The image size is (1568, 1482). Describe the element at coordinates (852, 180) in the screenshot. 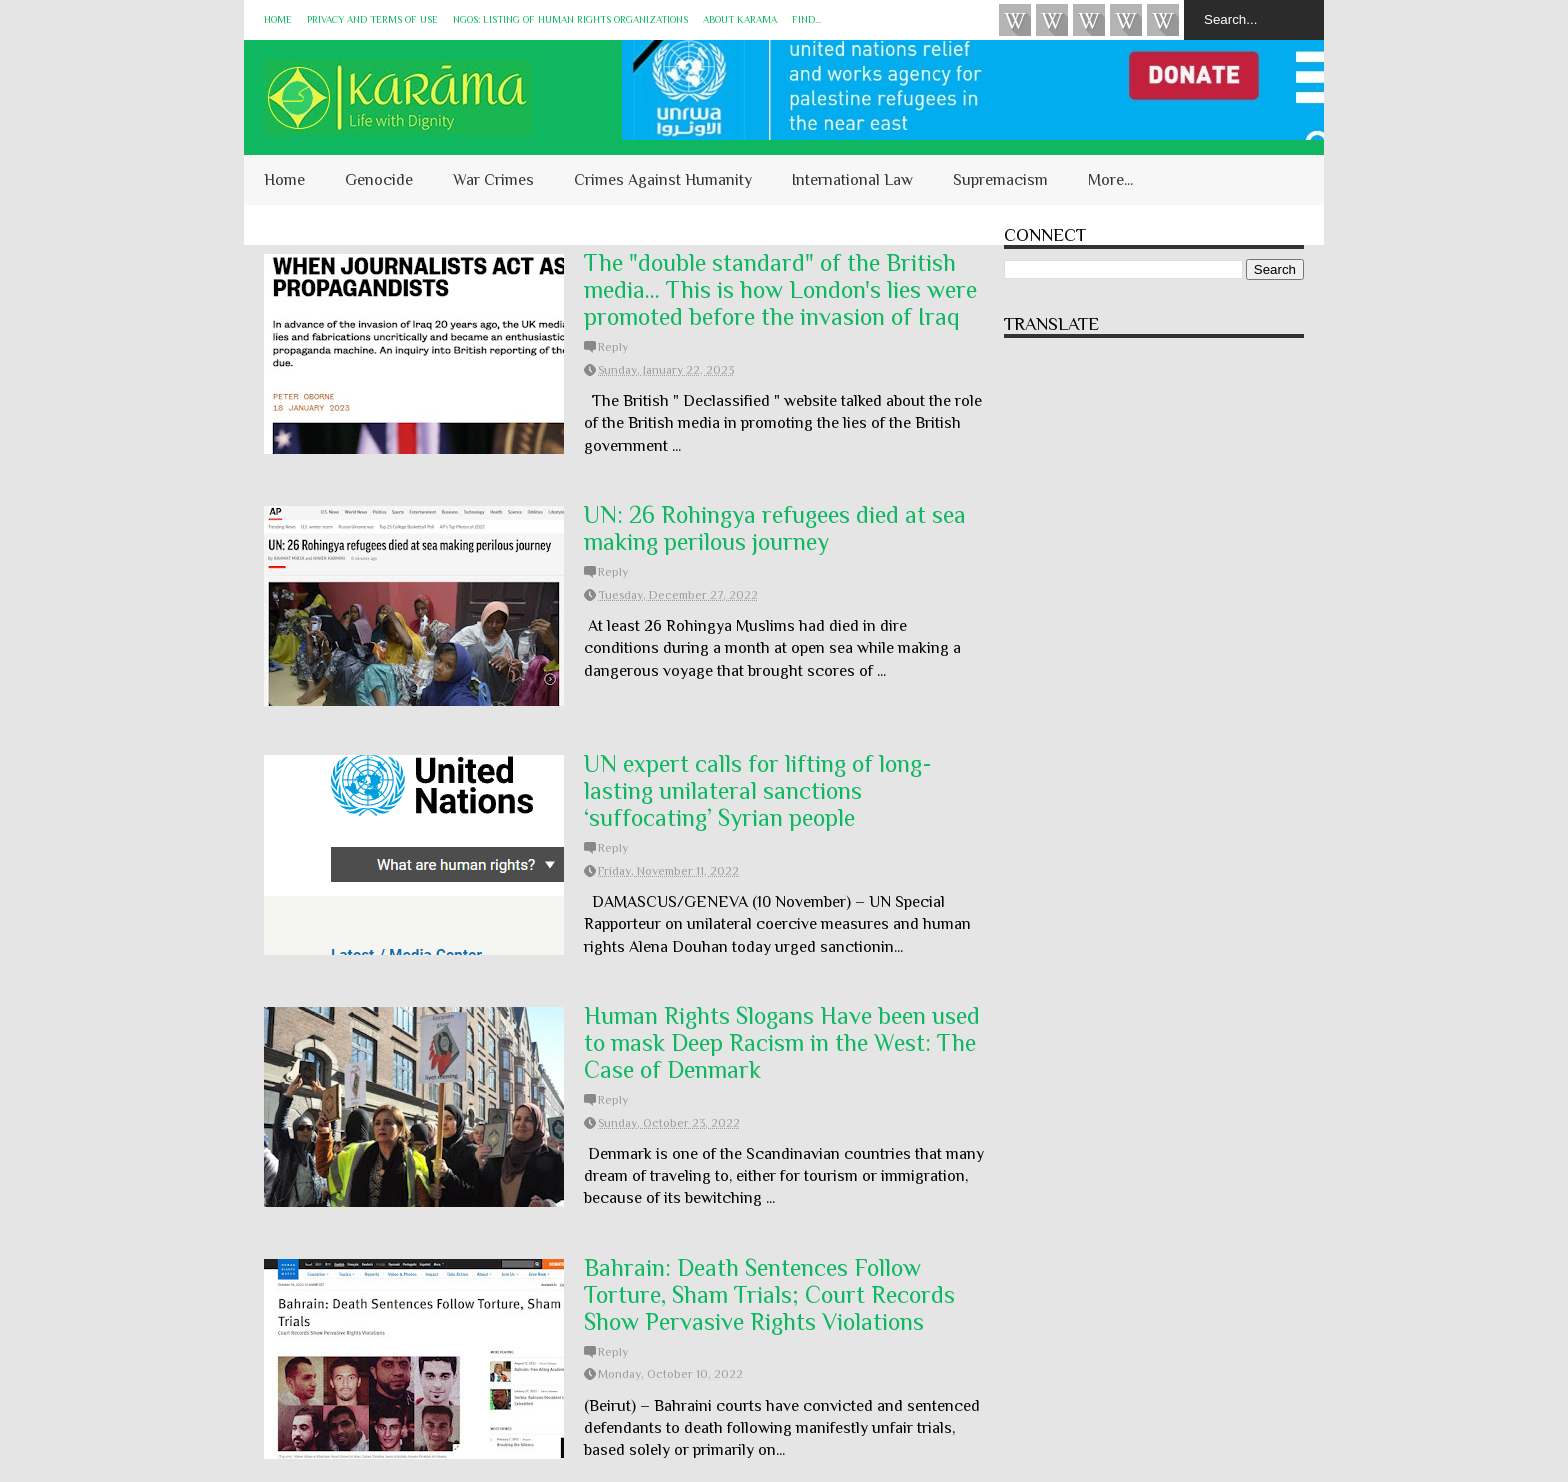

I see `International Law` at that location.